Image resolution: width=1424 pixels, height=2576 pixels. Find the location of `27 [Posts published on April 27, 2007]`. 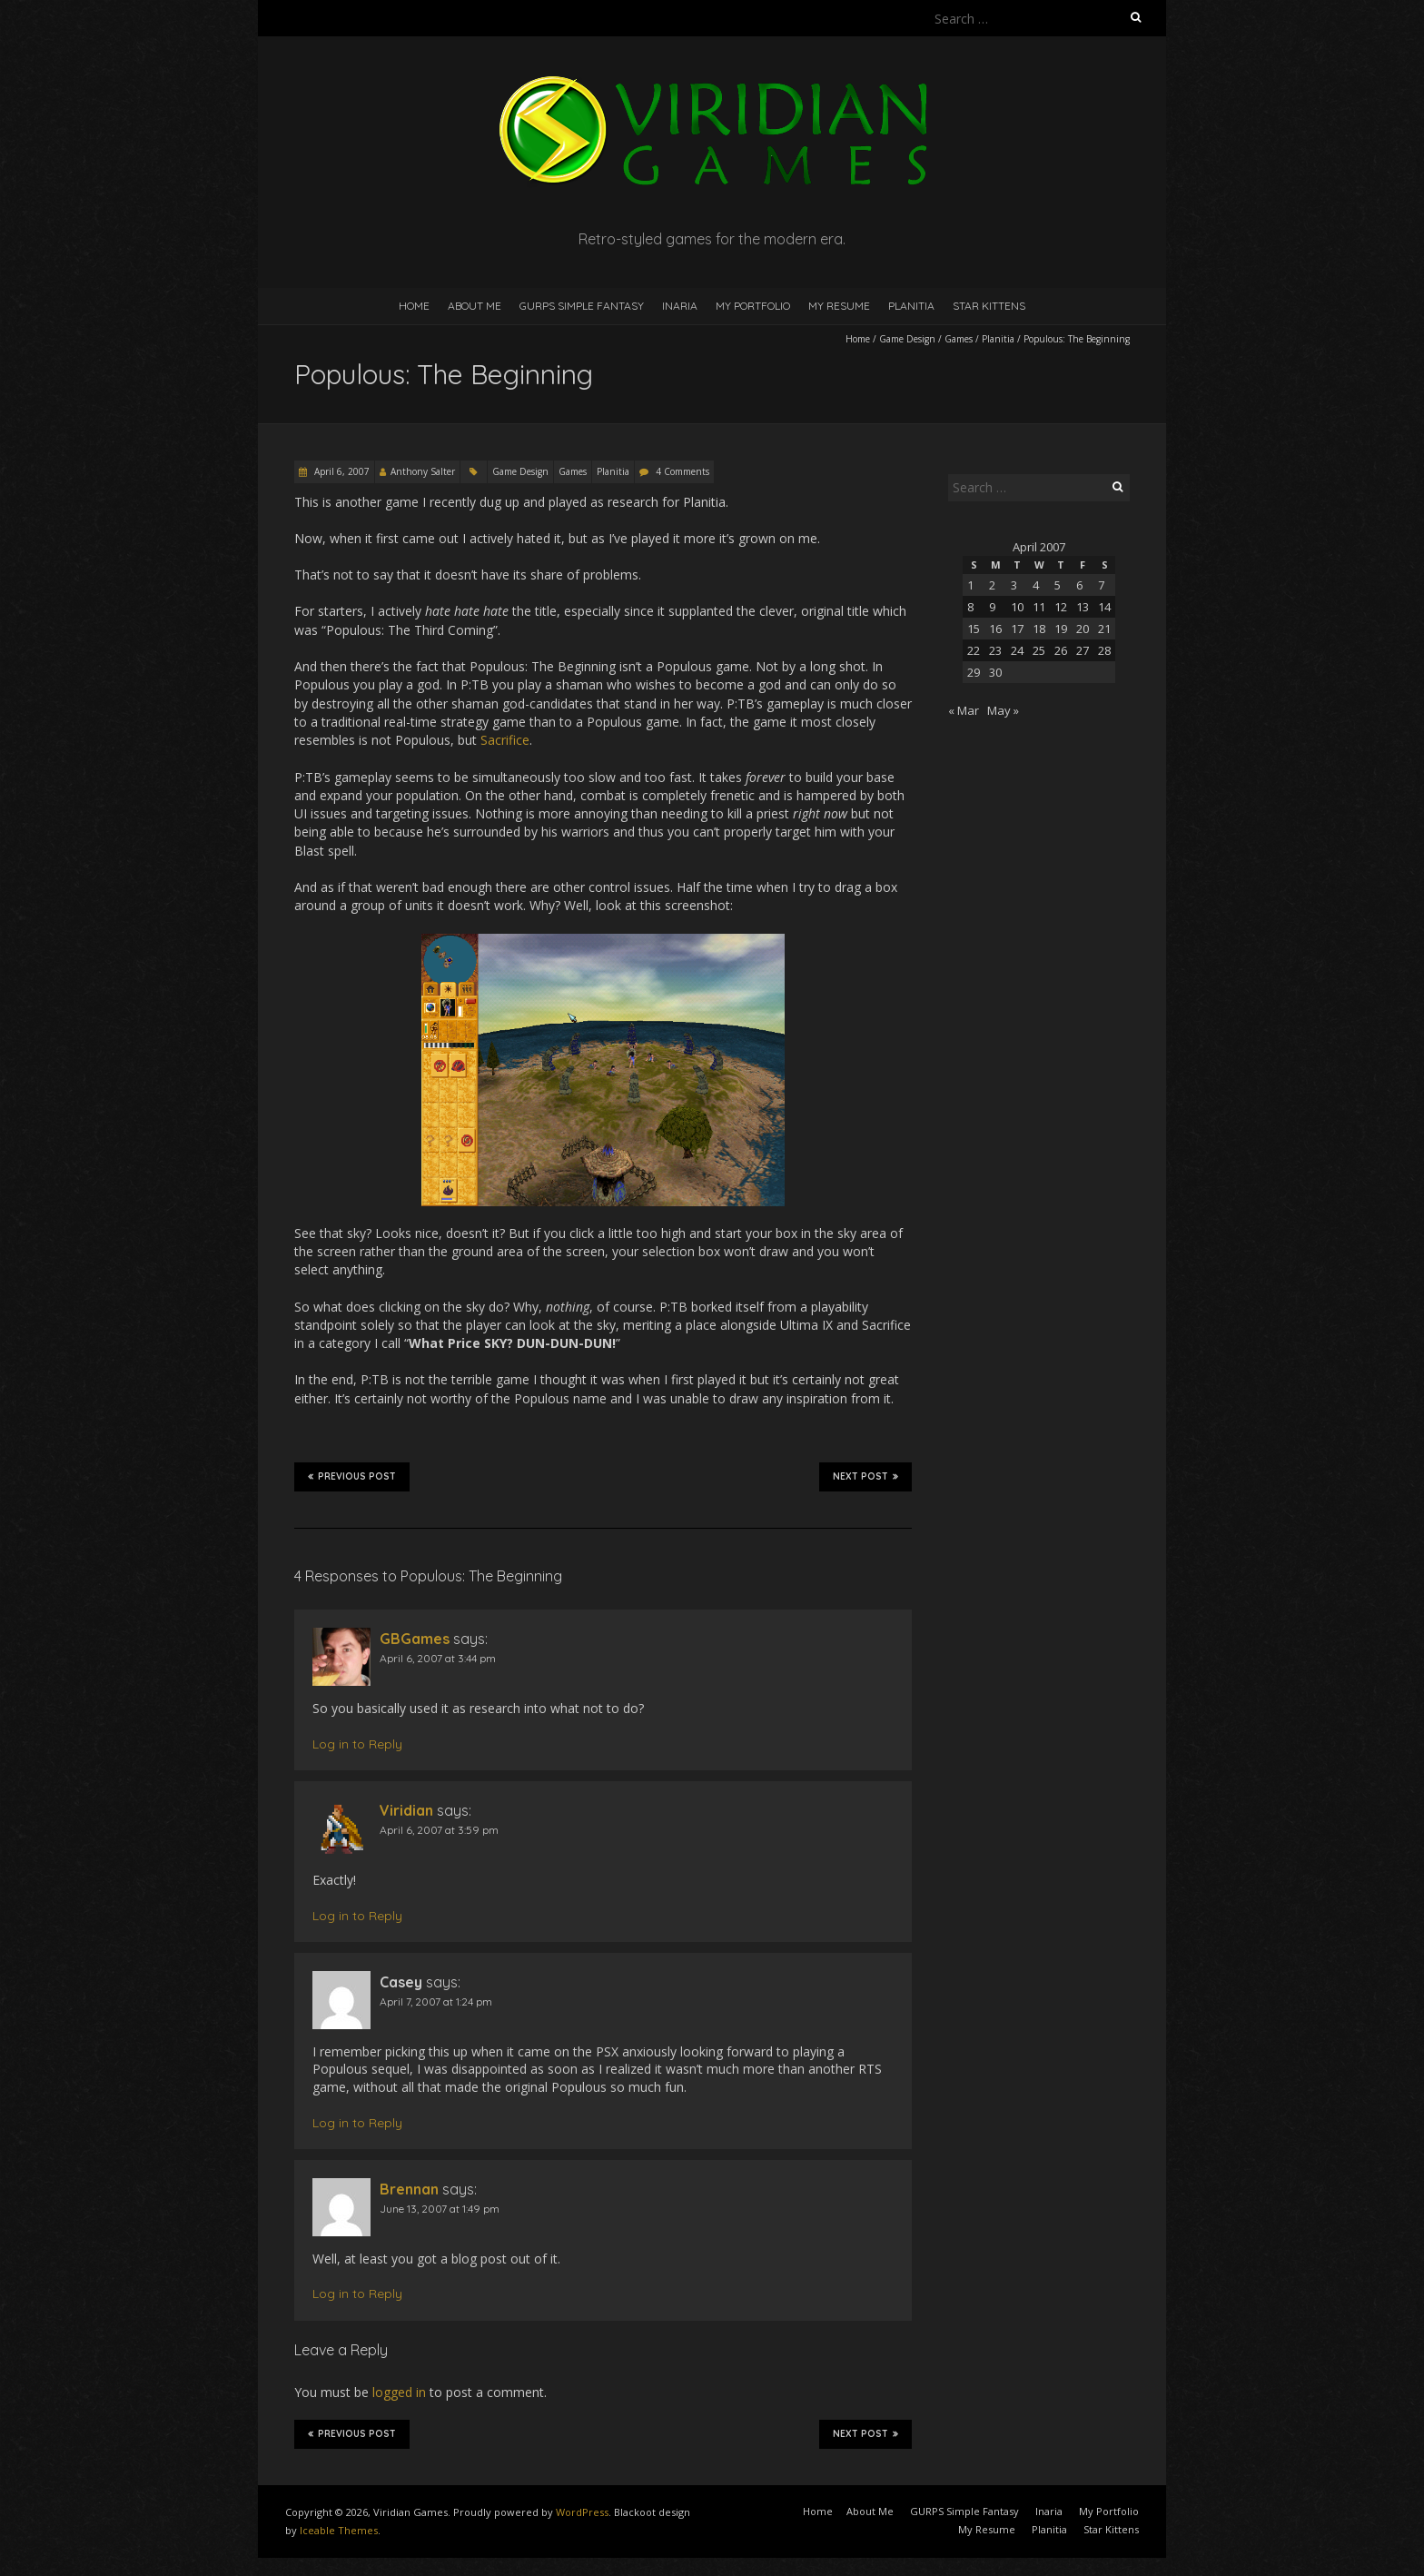

27 [Posts published on April 27, 2007] is located at coordinates (1082, 650).